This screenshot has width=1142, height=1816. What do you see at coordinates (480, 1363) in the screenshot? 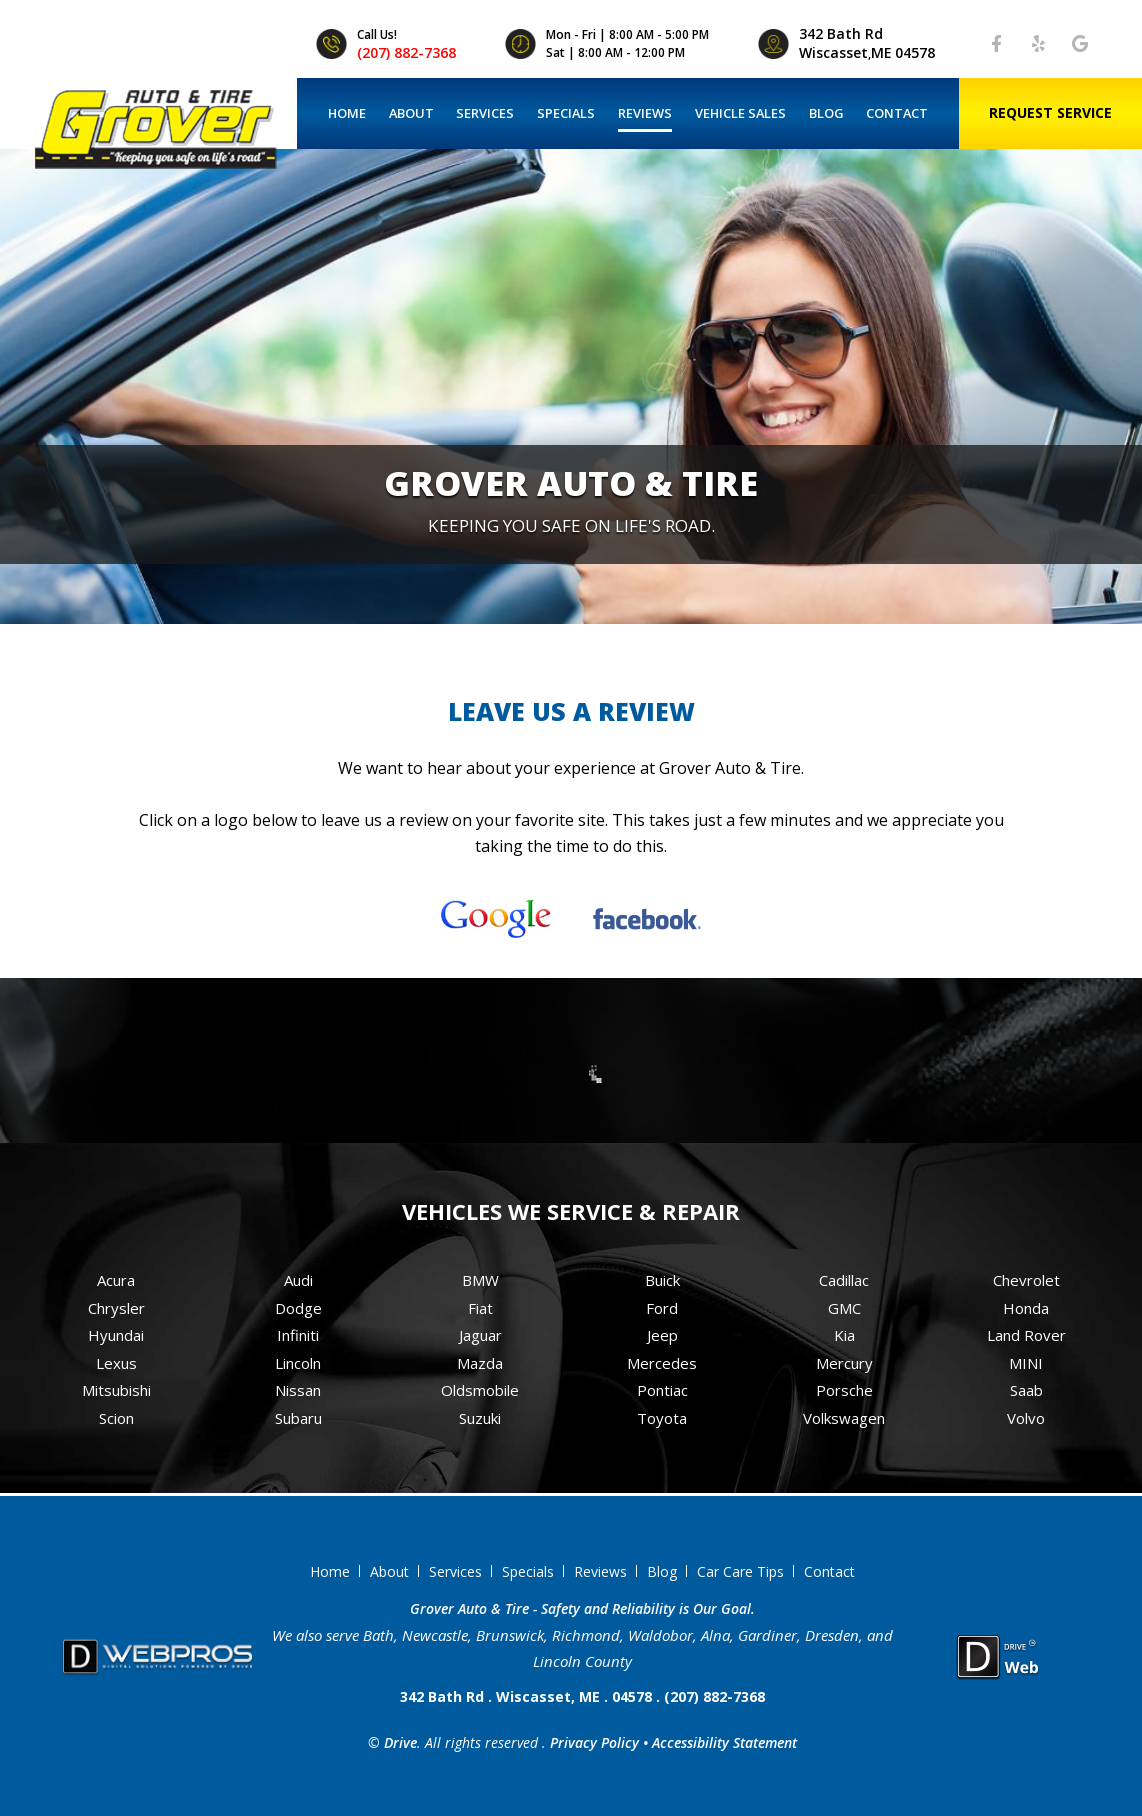
I see `Mazda` at bounding box center [480, 1363].